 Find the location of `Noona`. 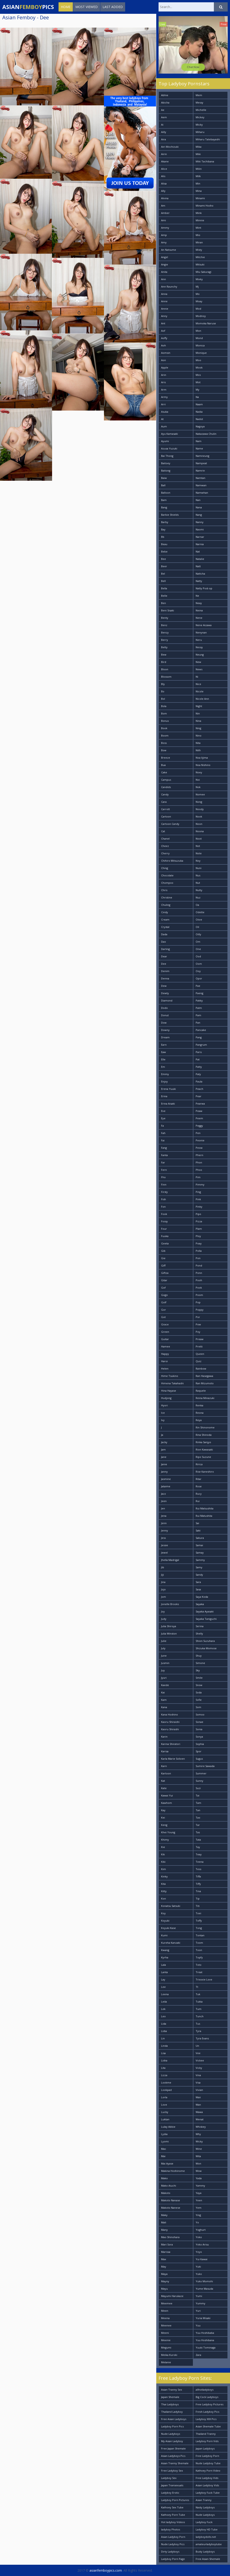

Noona is located at coordinates (200, 831).